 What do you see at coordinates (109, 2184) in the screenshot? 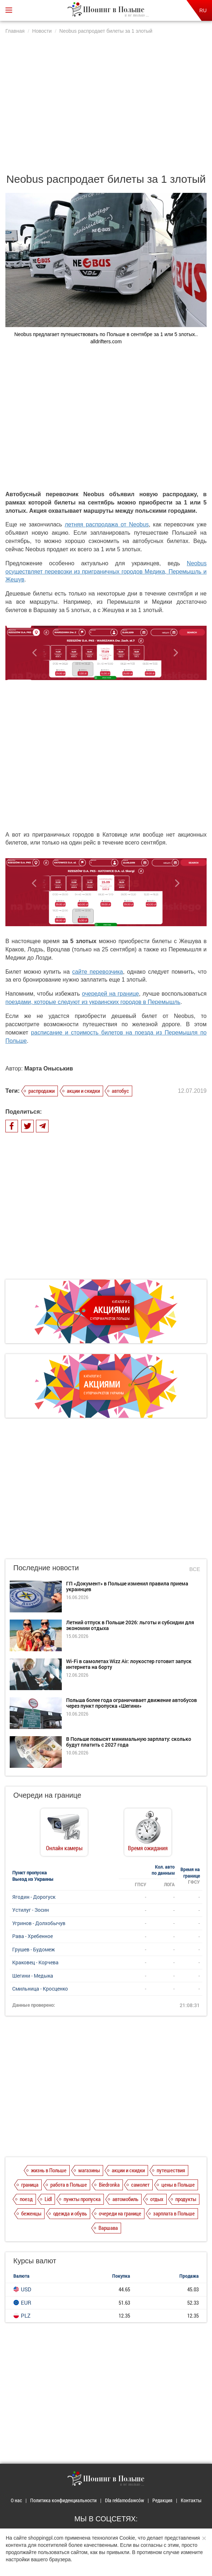
I see `Biedronka` at bounding box center [109, 2184].